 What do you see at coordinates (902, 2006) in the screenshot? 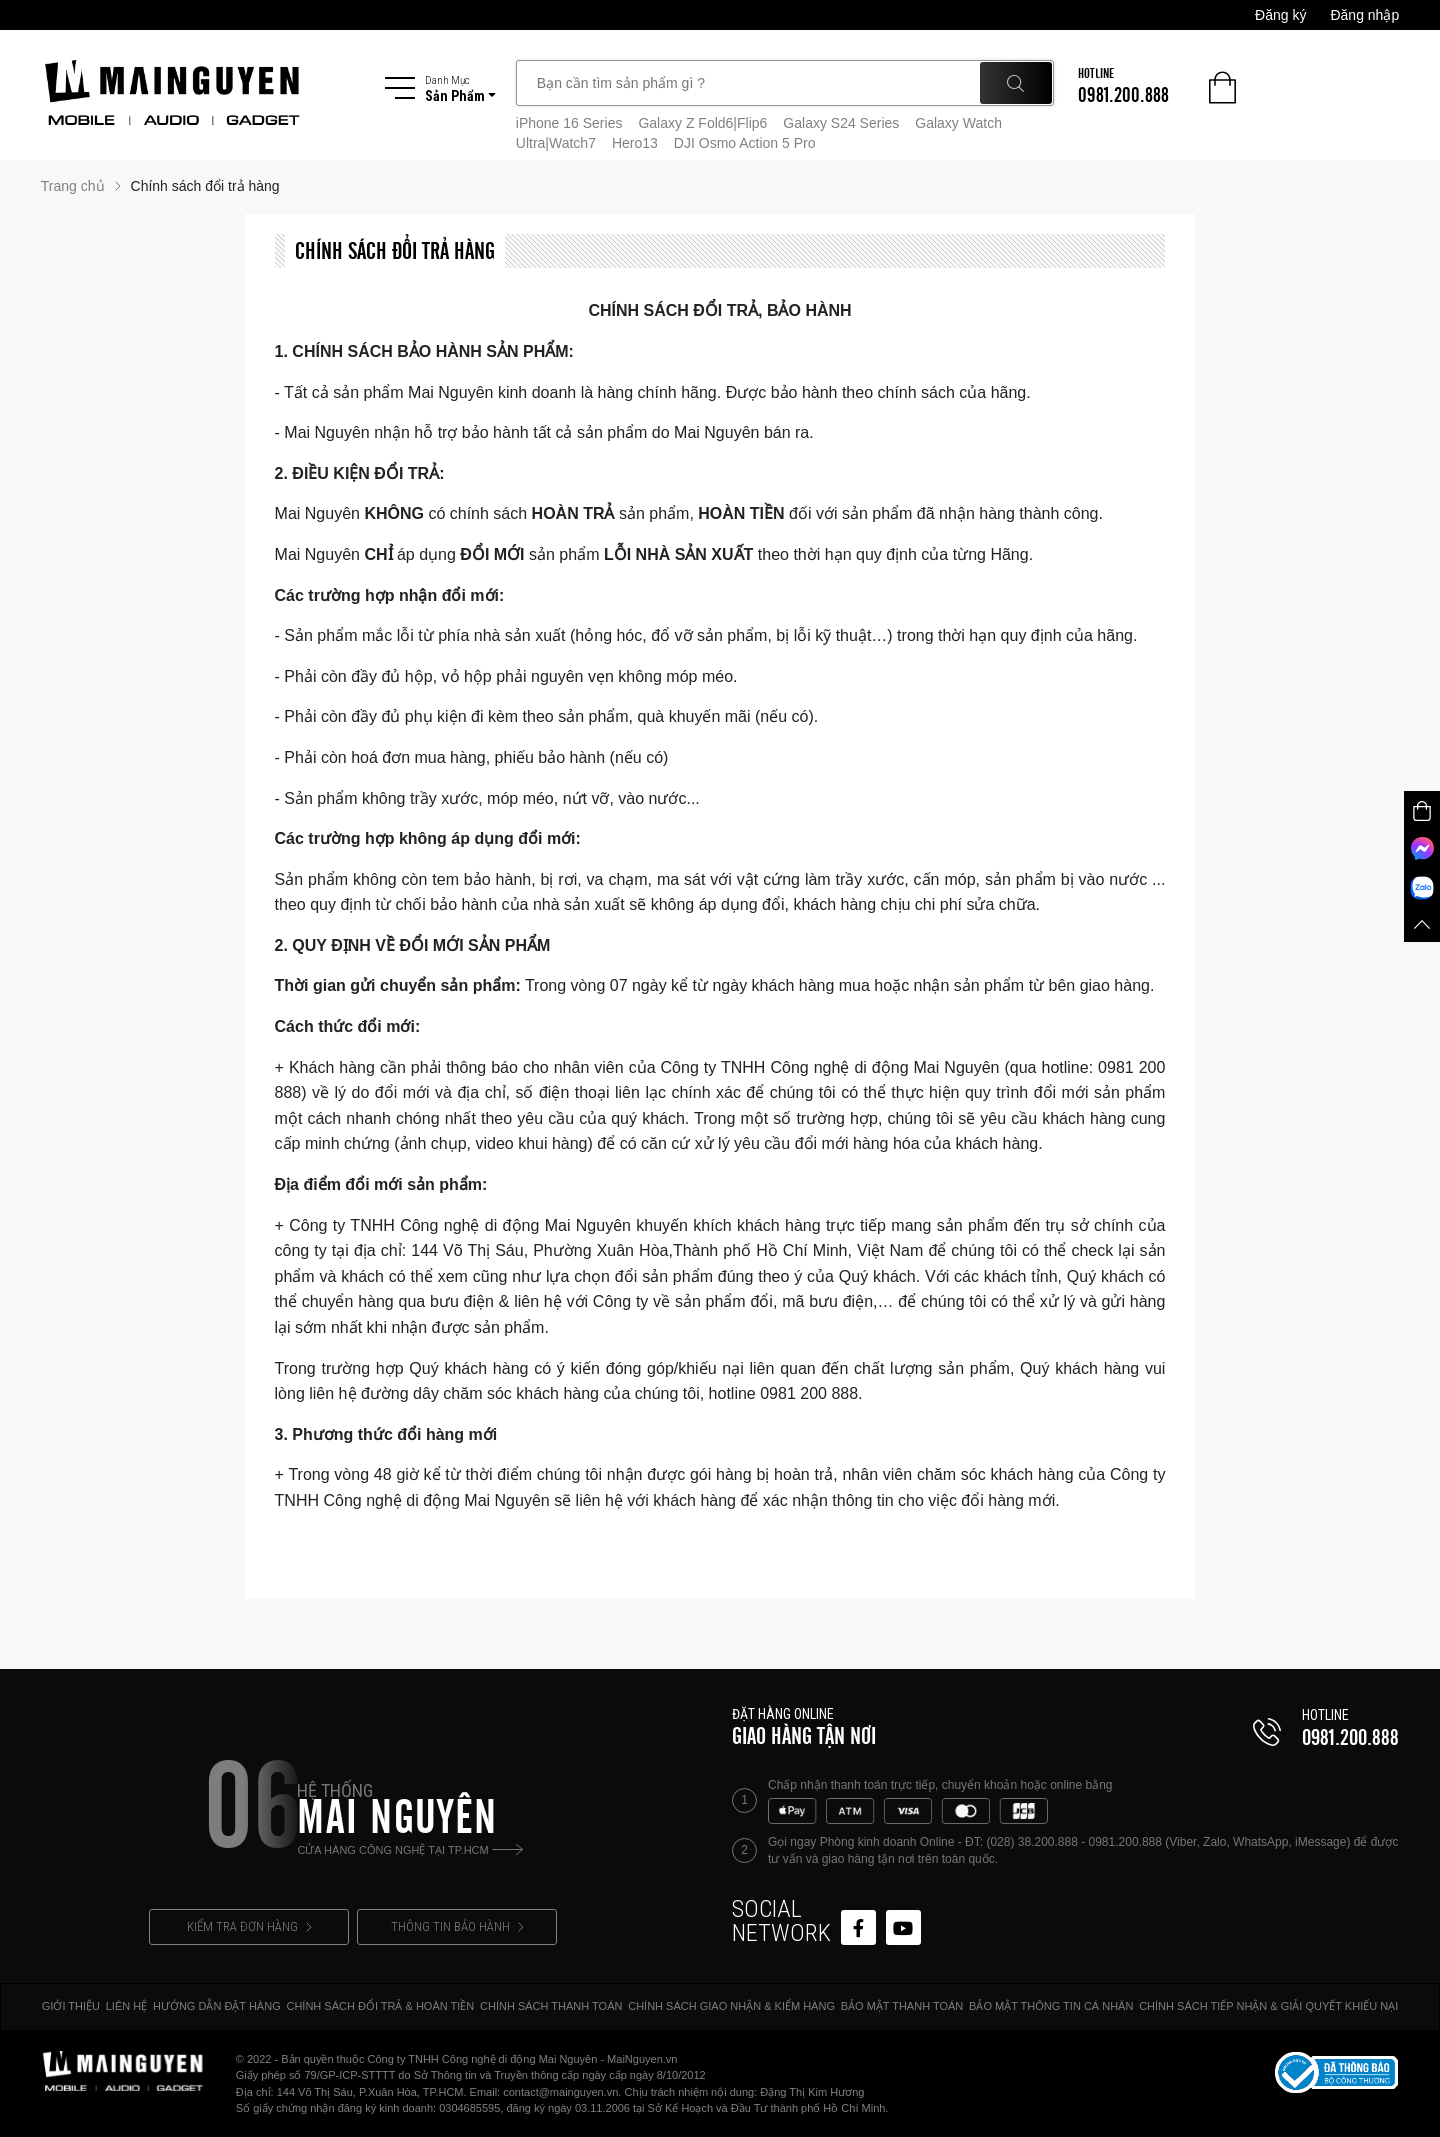
I see `BẢO MẬT THANH TOÁN` at bounding box center [902, 2006].